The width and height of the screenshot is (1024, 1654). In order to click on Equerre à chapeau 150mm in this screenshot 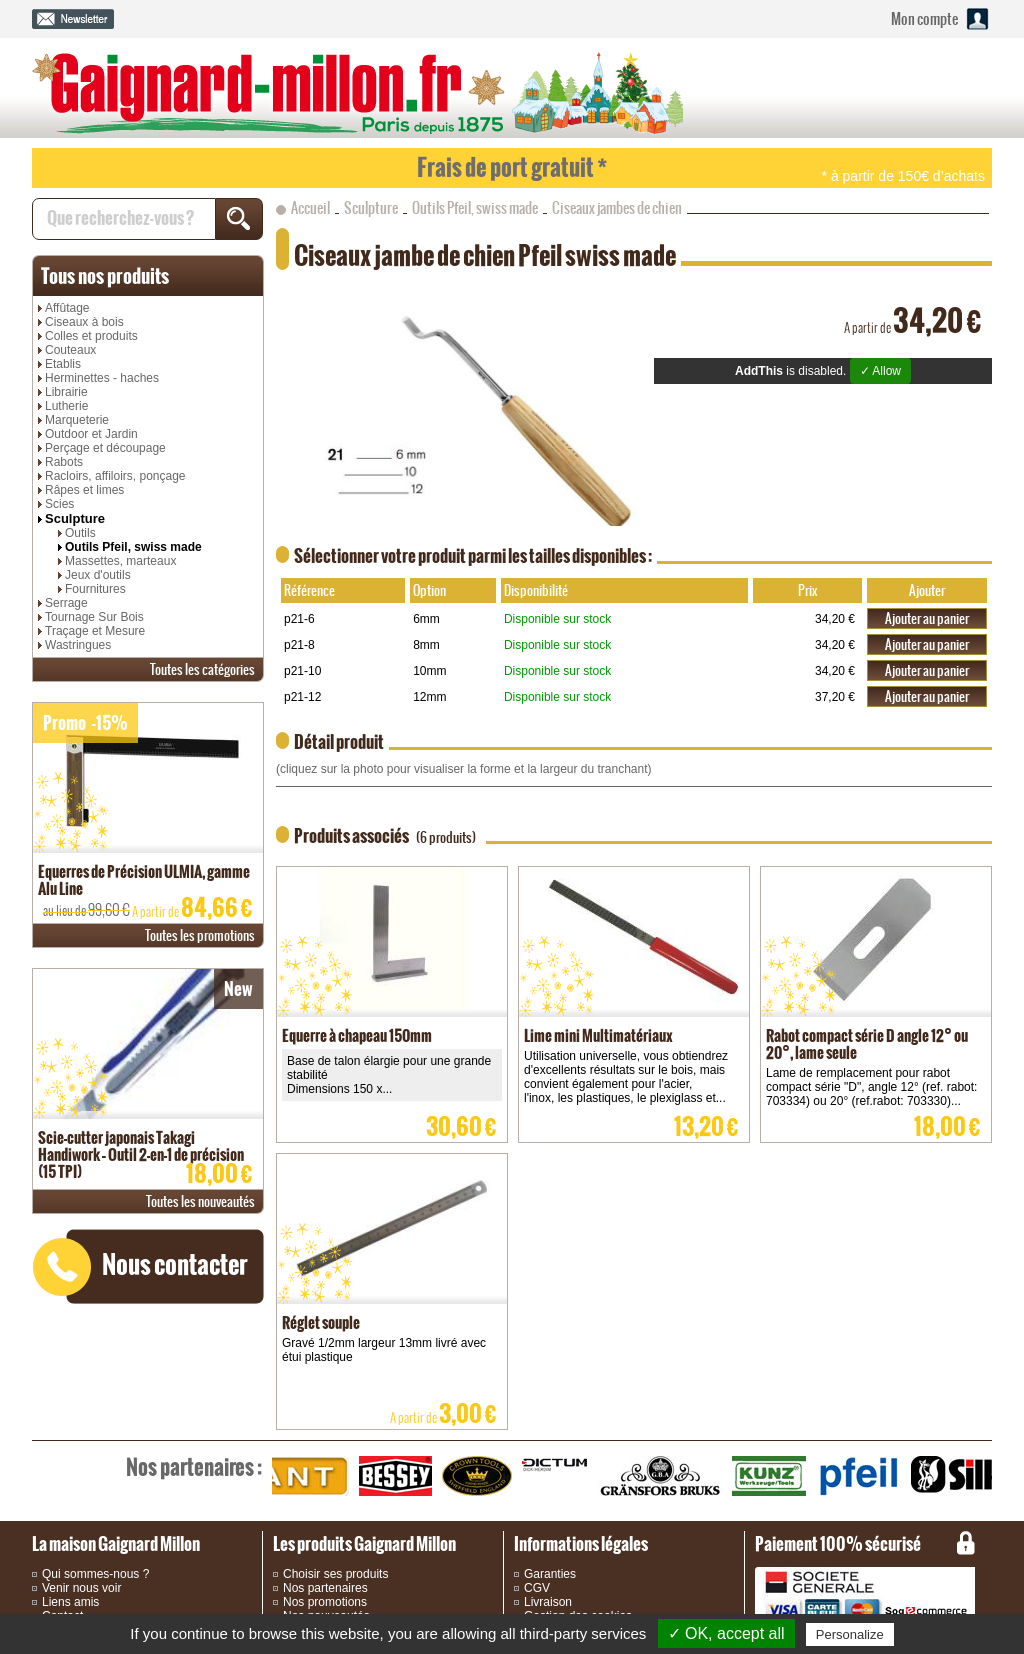, I will do `click(357, 1035)`.